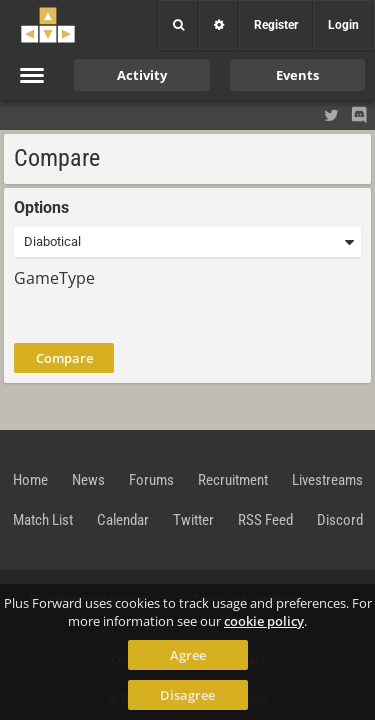 The height and width of the screenshot is (720, 375). Describe the element at coordinates (43, 520) in the screenshot. I see `Match List` at that location.